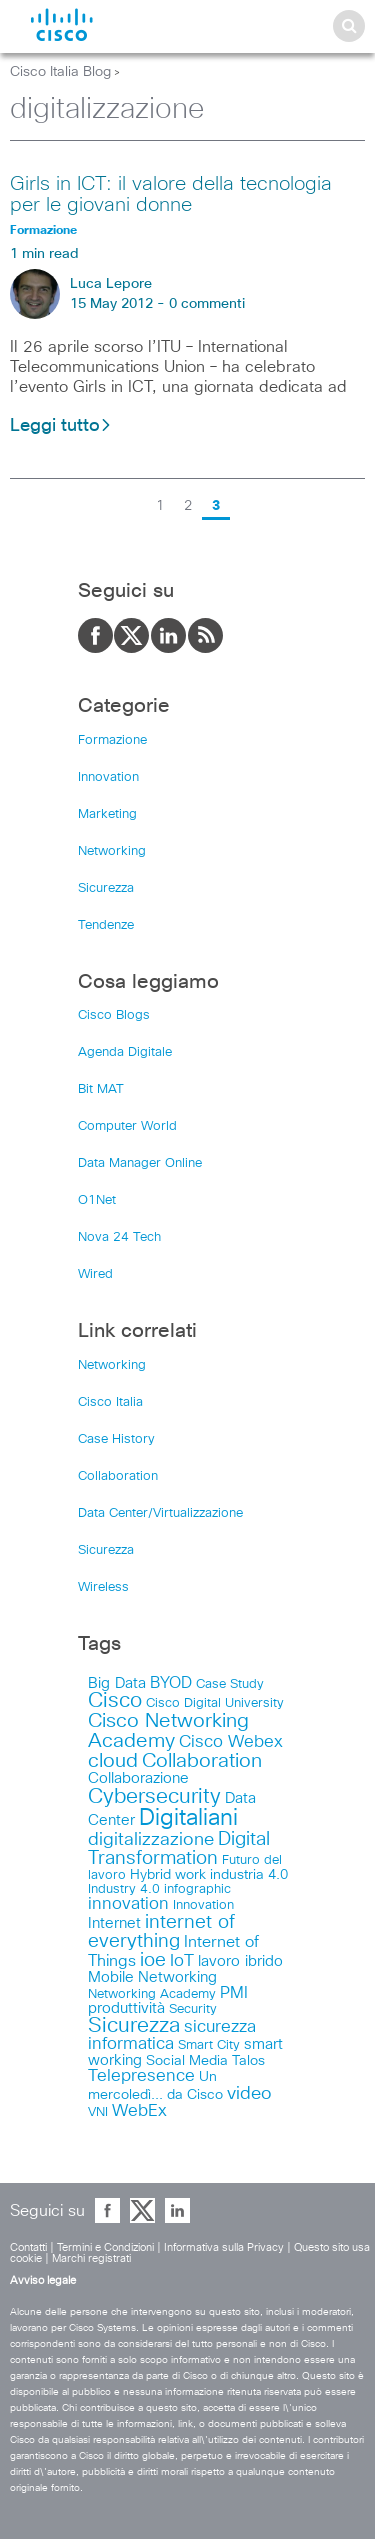  I want to click on produttività [produttività (12 items)], so click(126, 2008).